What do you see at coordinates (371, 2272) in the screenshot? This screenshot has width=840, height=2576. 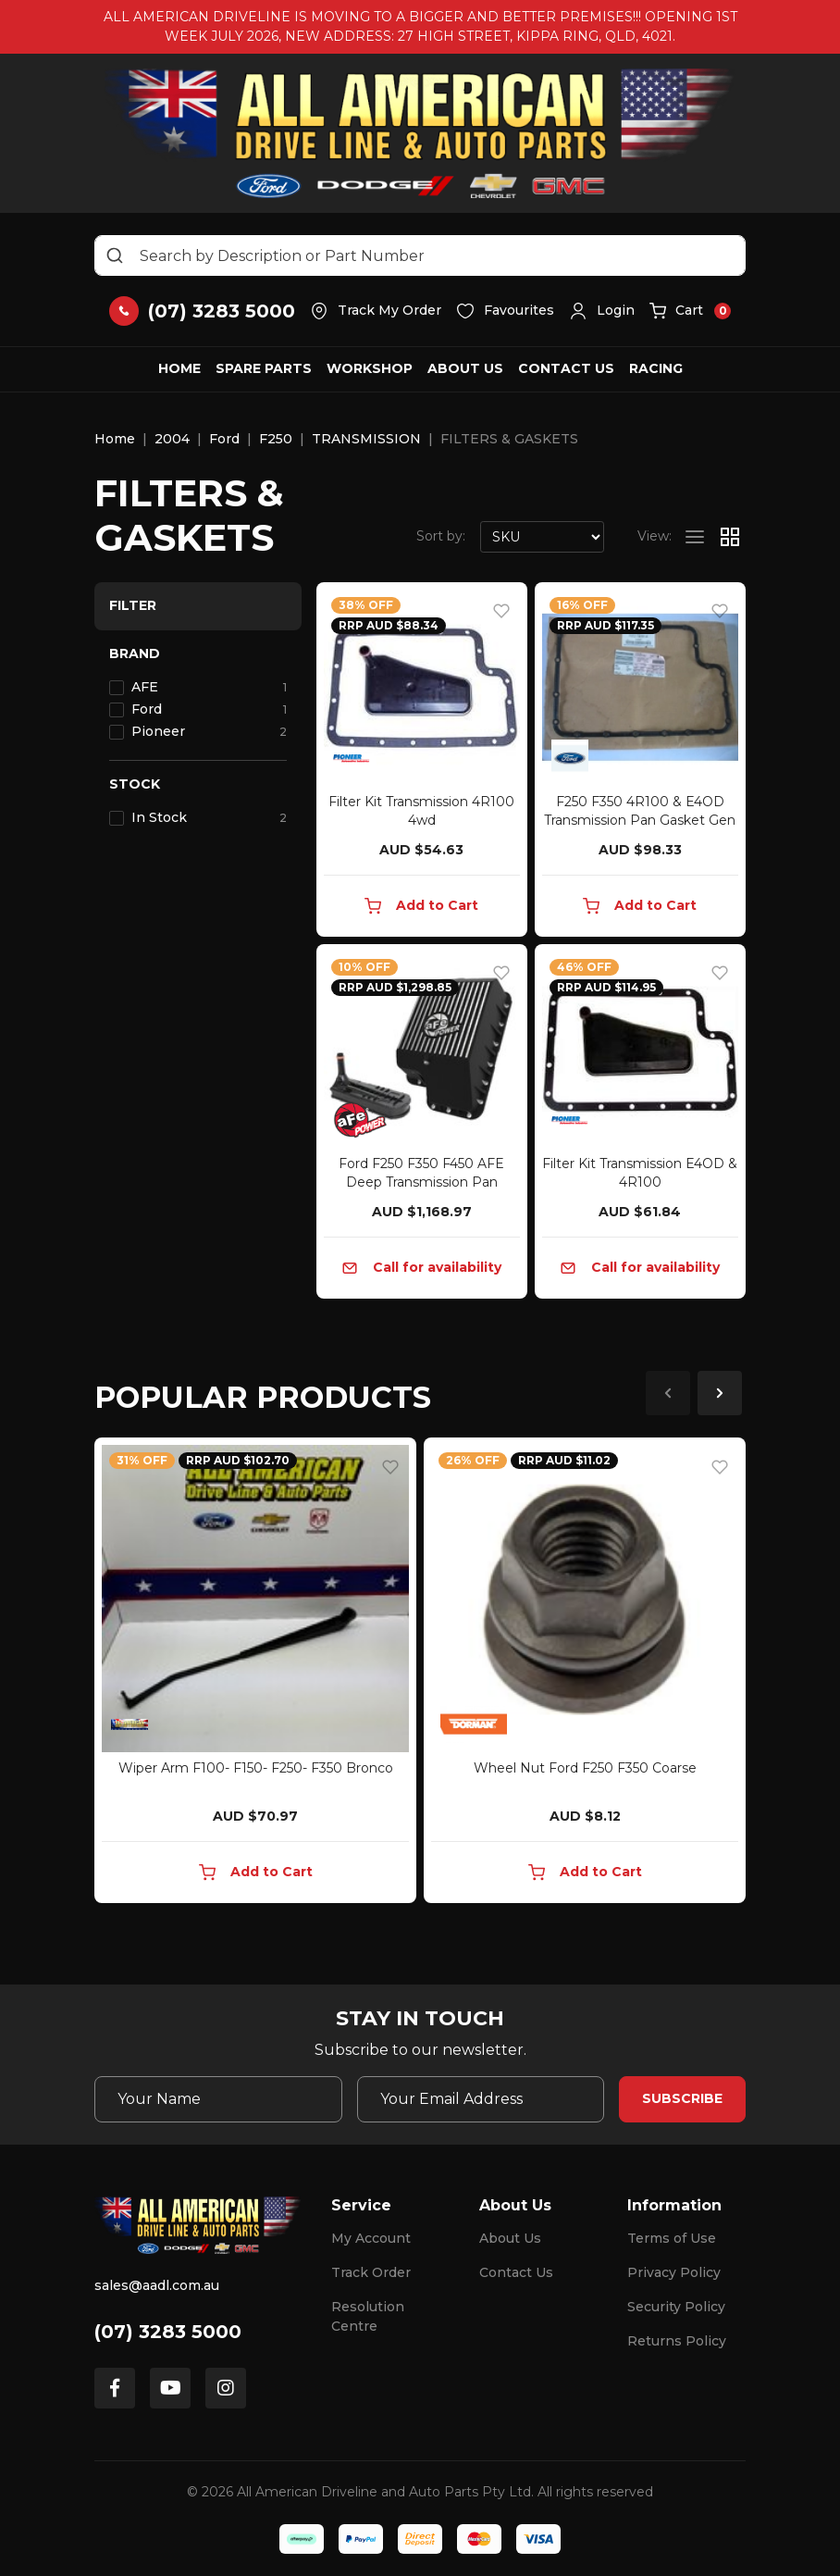 I see `Track Order` at bounding box center [371, 2272].